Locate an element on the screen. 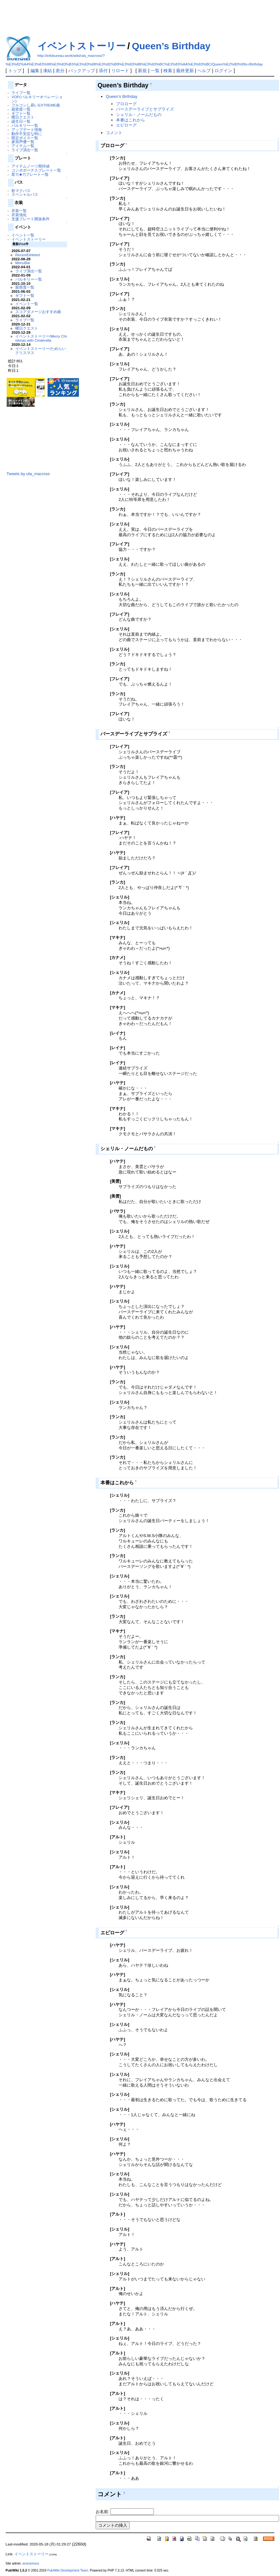  編集 is located at coordinates (35, 70).